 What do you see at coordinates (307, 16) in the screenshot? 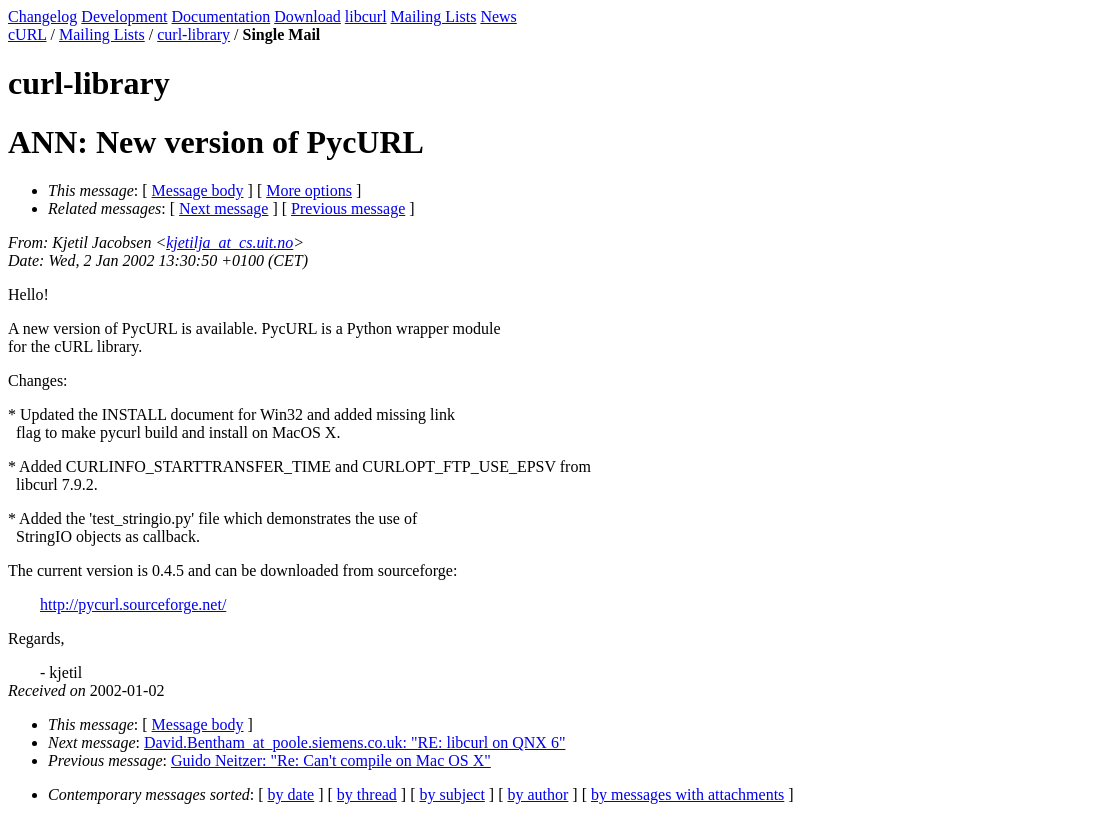
I see `Download` at bounding box center [307, 16].